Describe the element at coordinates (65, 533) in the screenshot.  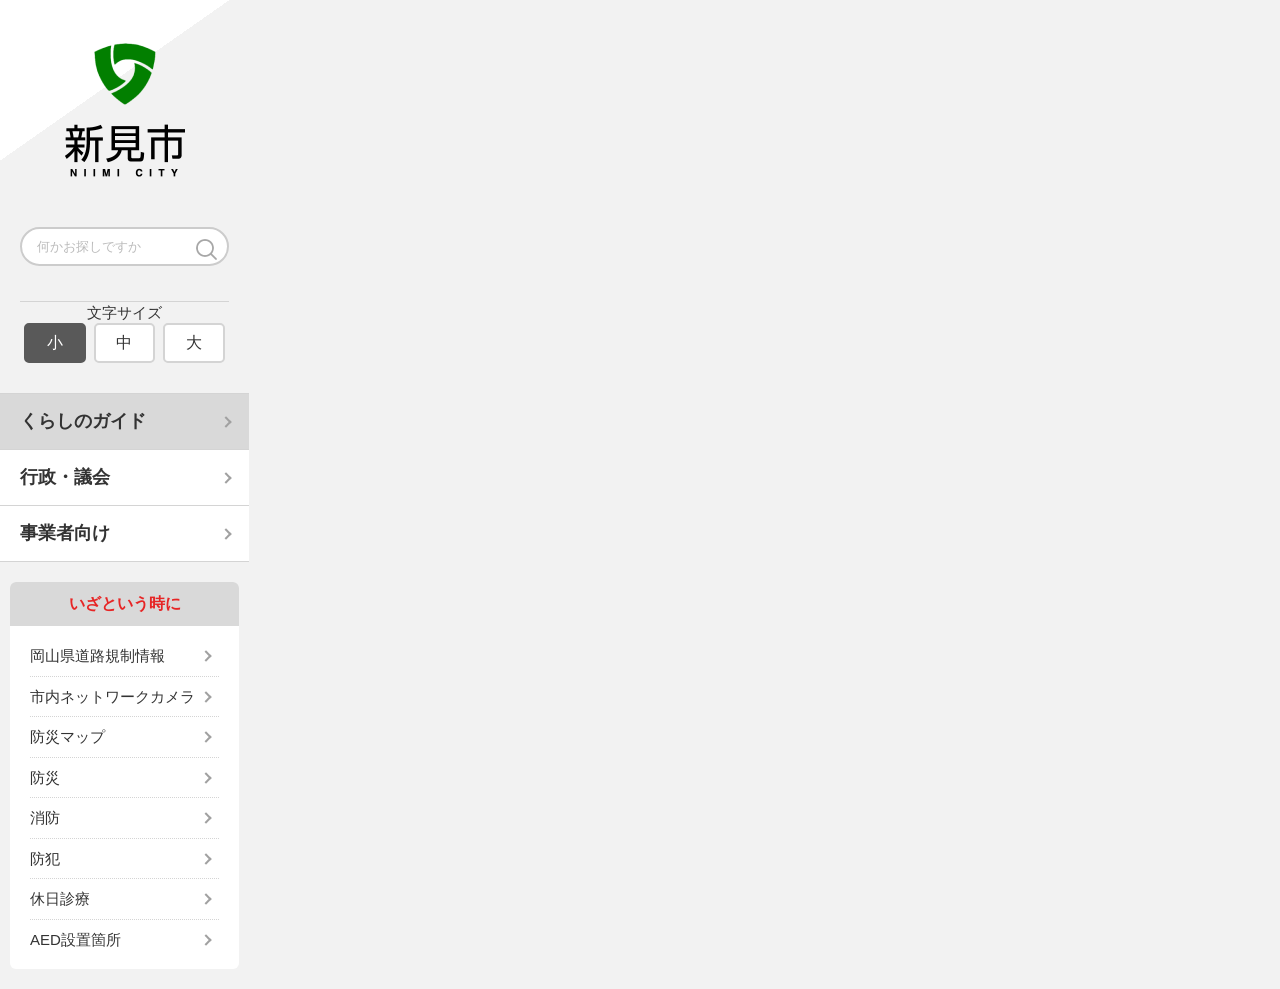
I see `事業者向け` at that location.